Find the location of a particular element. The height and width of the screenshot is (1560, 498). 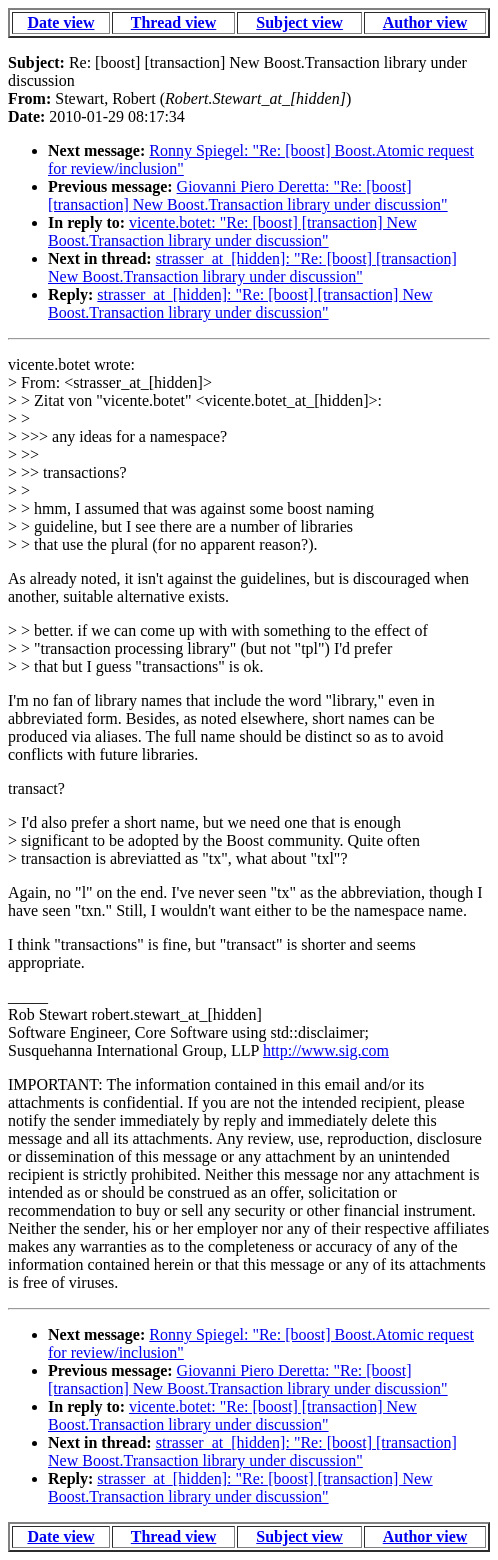

Author view is located at coordinates (425, 22).